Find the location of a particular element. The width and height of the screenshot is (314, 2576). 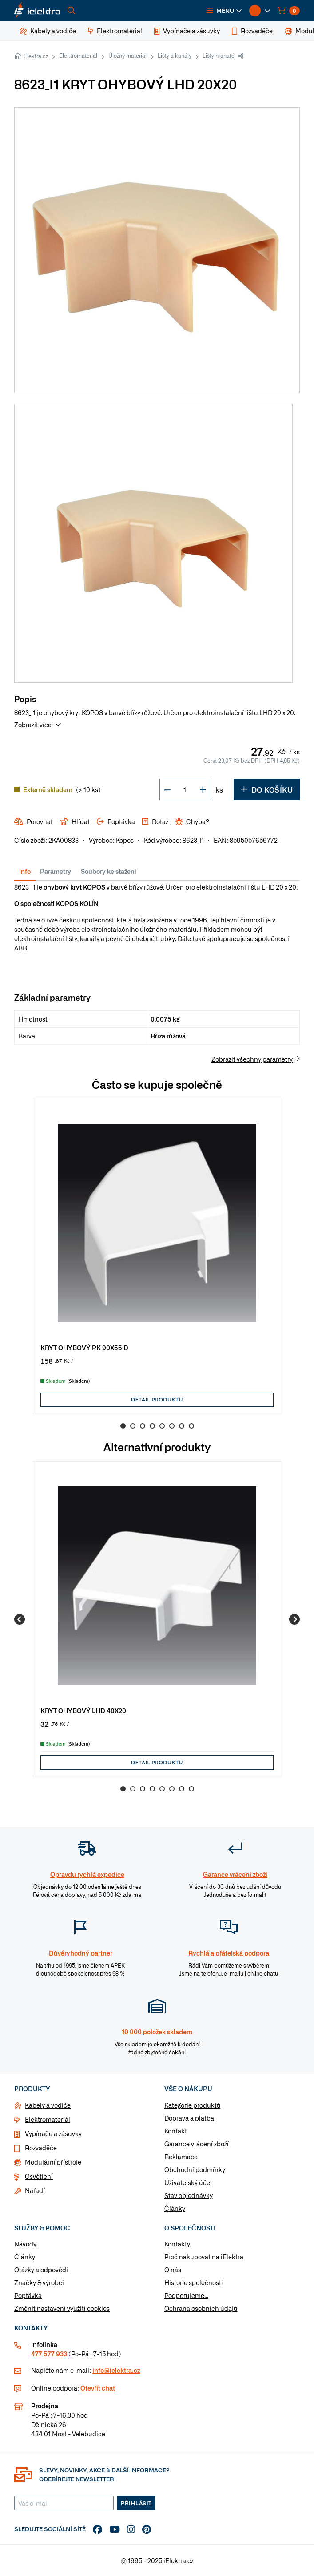

3 [Go to slide 3] is located at coordinates (142, 1426).